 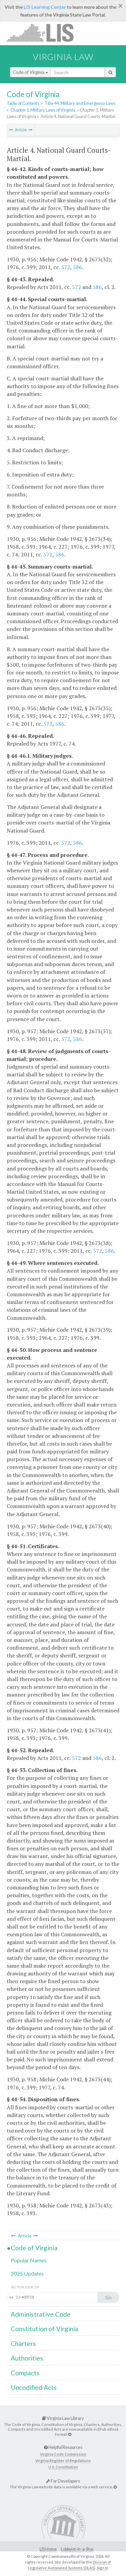 I want to click on Authorities, so click(x=27, y=2358).